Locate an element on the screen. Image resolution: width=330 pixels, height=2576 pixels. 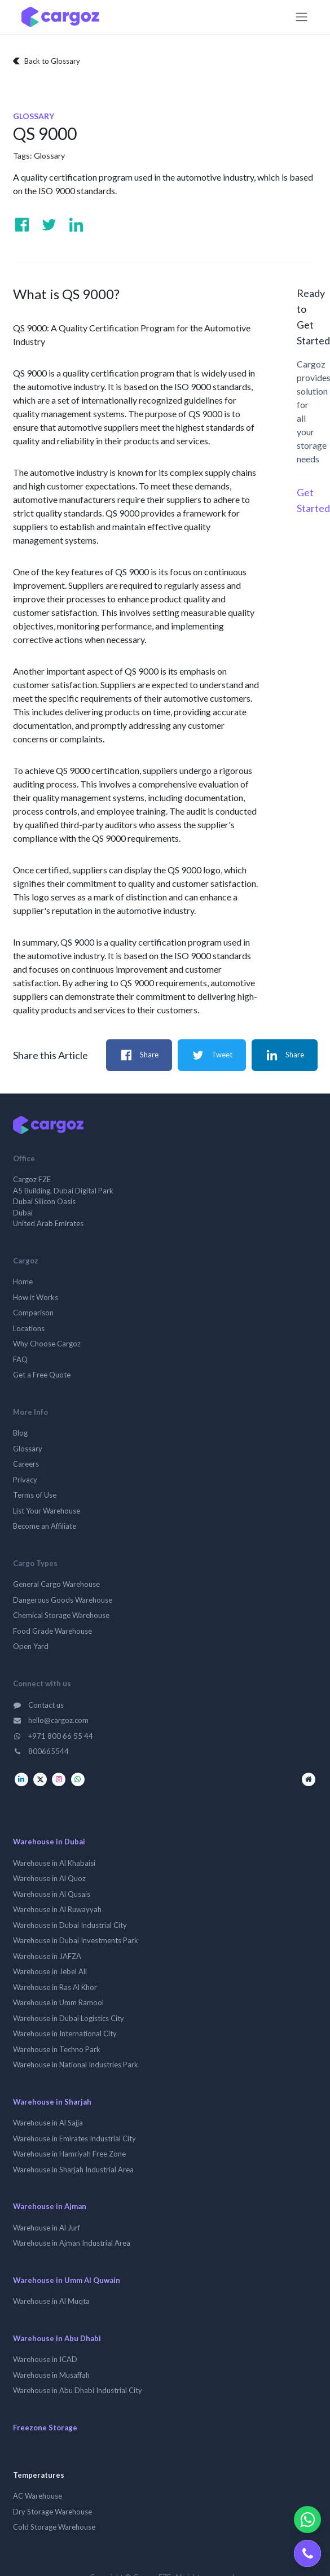
Warehouse in Umm Al Quwain is located at coordinates (66, 2280).